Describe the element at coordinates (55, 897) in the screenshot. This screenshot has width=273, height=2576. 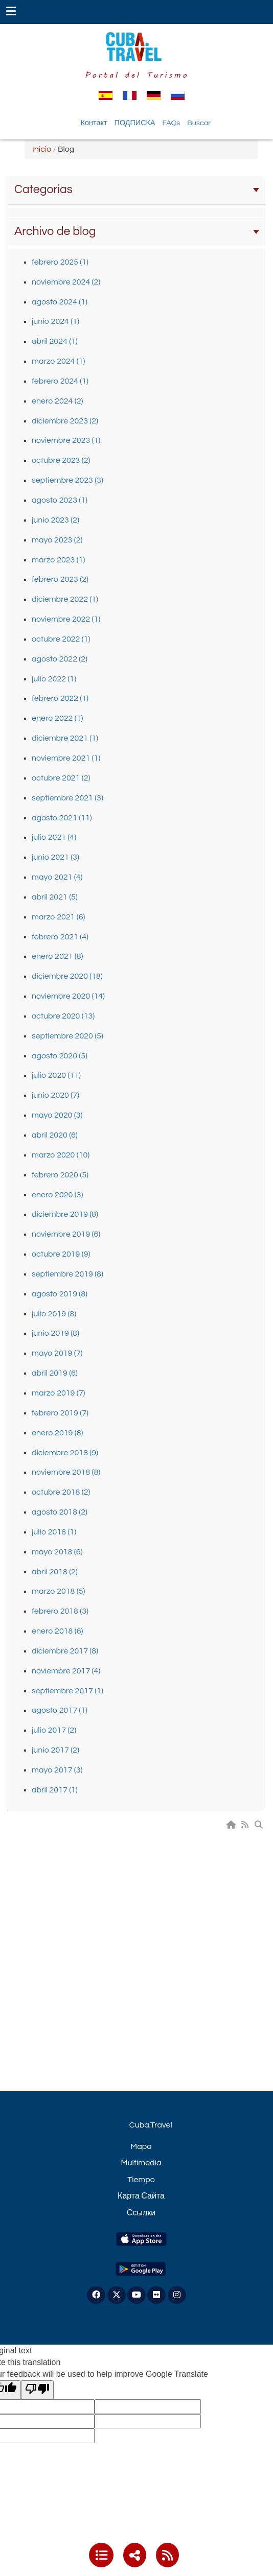
I see `abril 2021 (5)` at that location.